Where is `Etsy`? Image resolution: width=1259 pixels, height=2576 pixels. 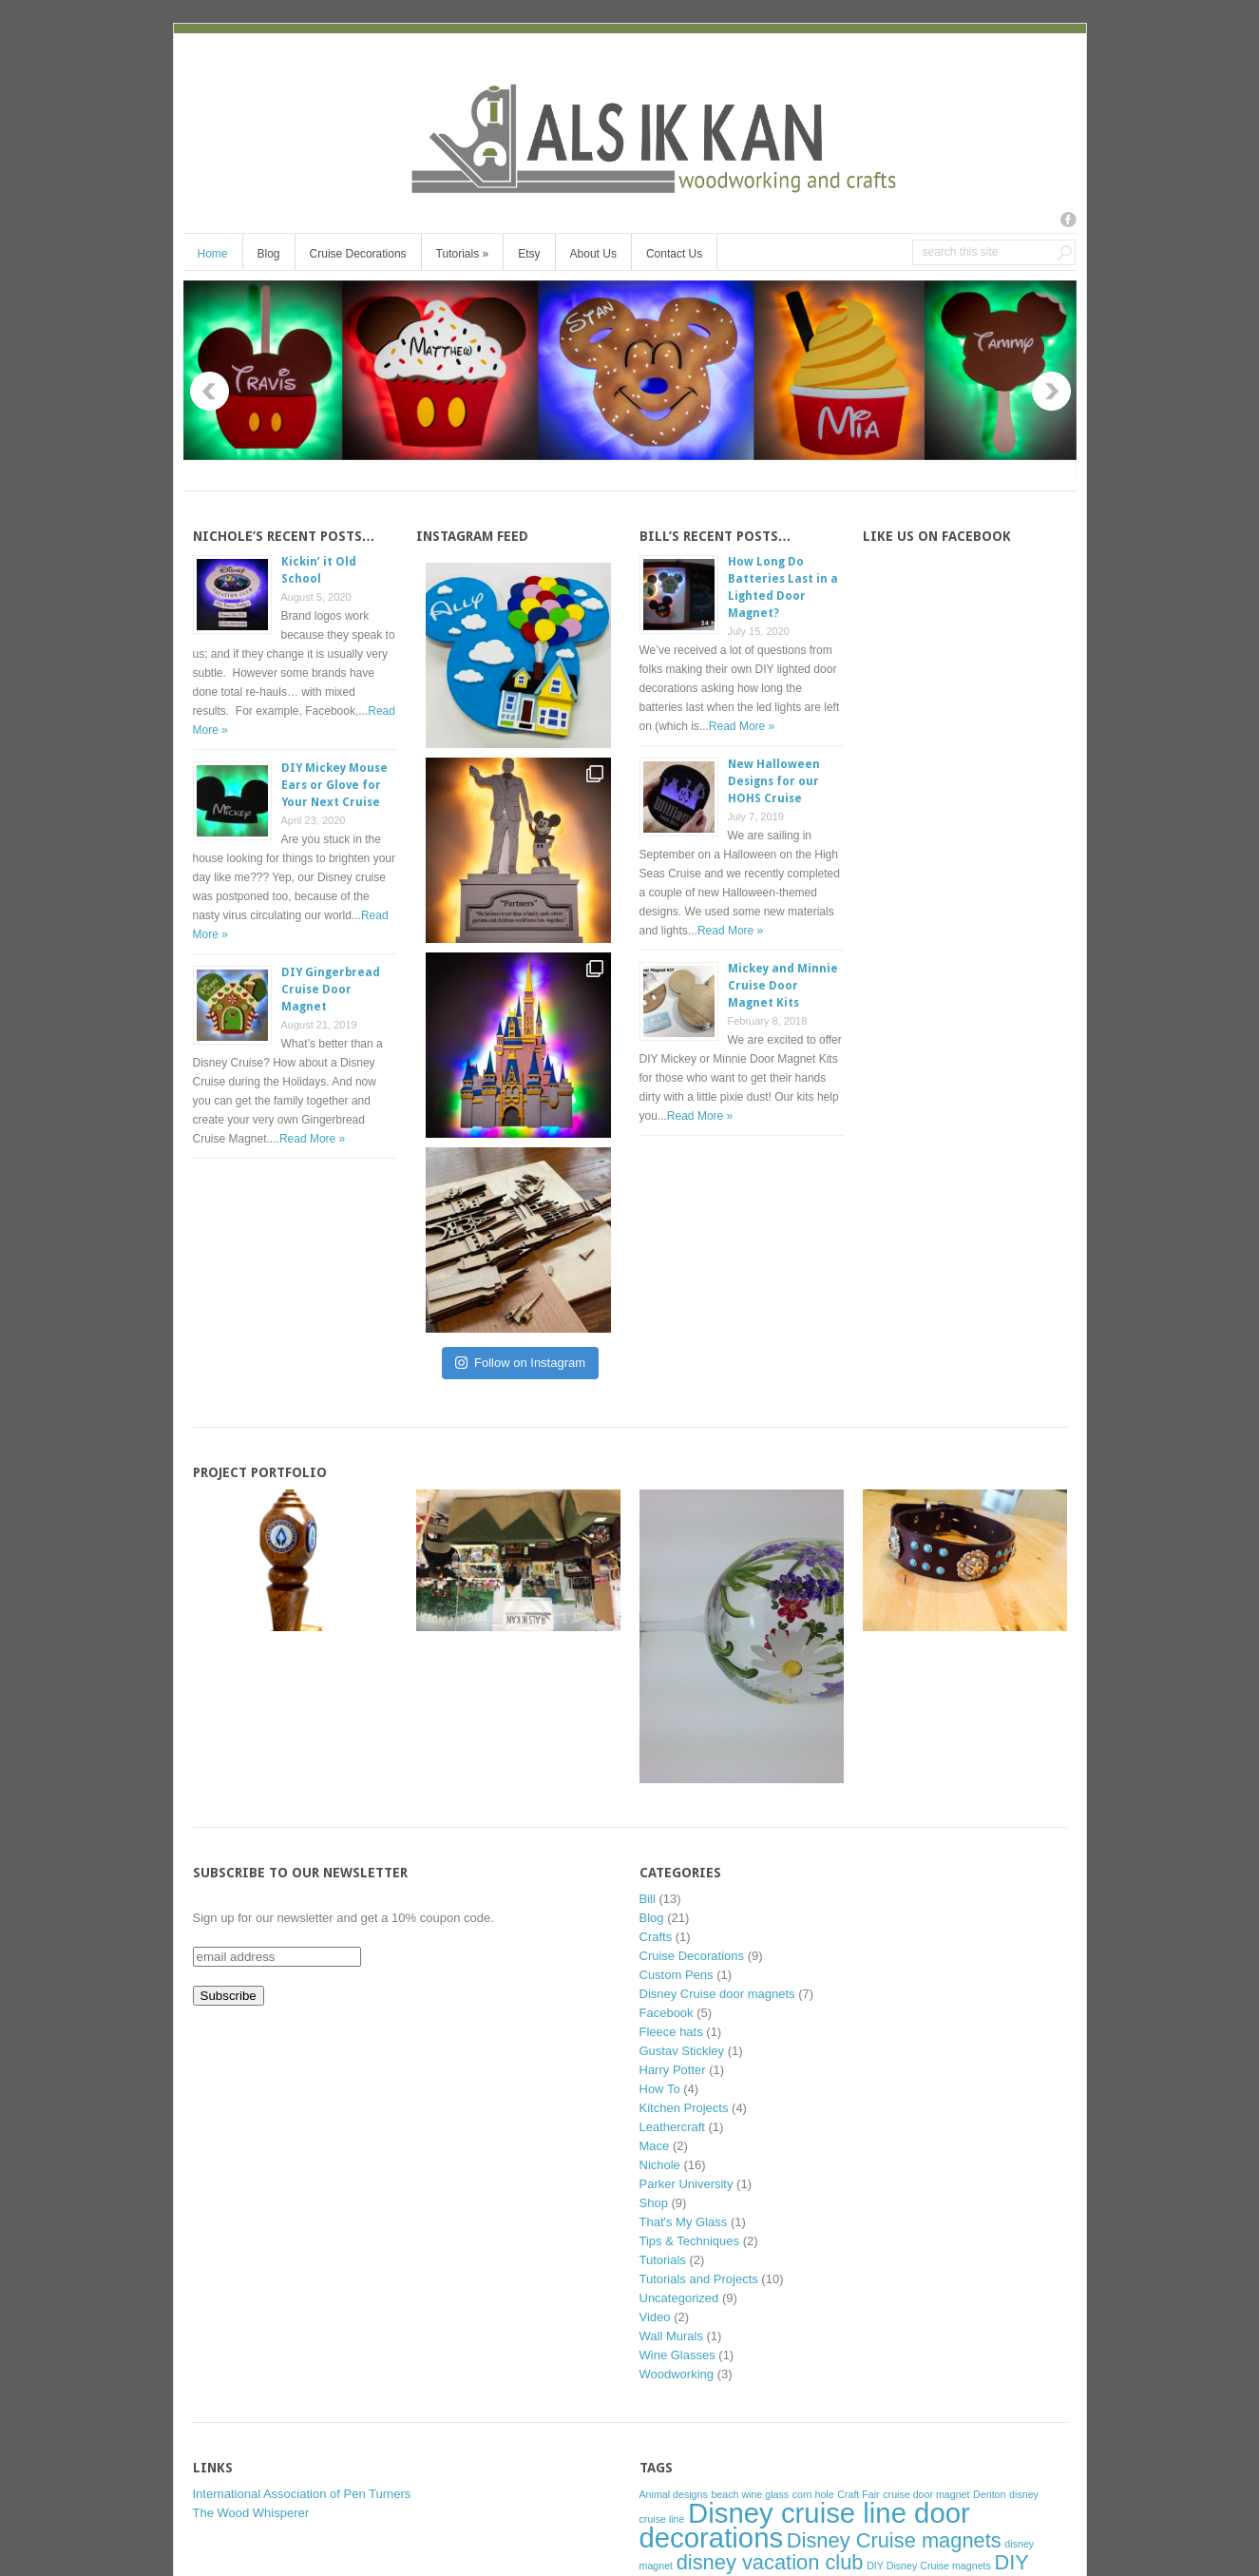
Etsy is located at coordinates (529, 253).